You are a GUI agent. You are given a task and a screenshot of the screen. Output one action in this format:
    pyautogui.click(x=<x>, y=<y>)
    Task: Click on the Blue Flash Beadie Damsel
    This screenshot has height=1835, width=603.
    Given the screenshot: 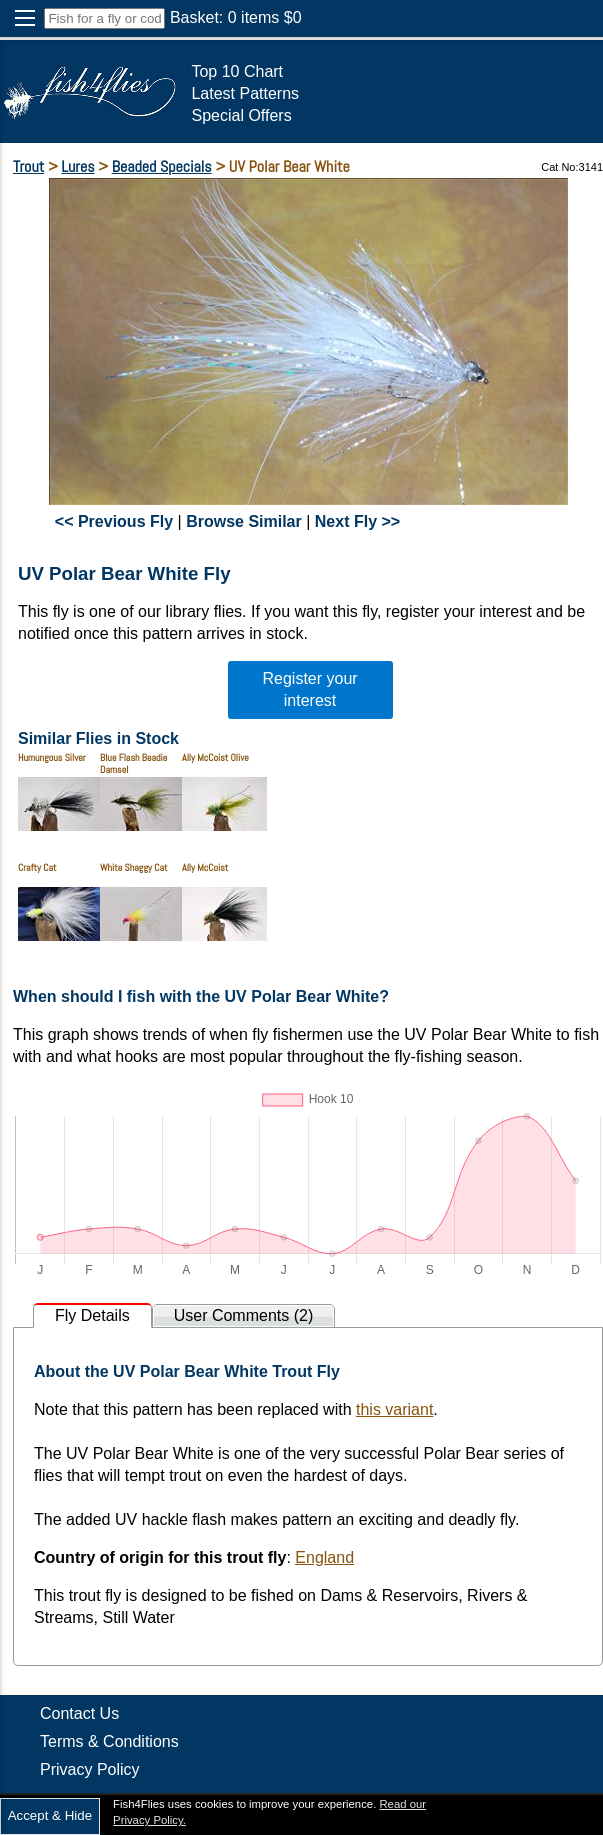 What is the action you would take?
    pyautogui.click(x=133, y=763)
    